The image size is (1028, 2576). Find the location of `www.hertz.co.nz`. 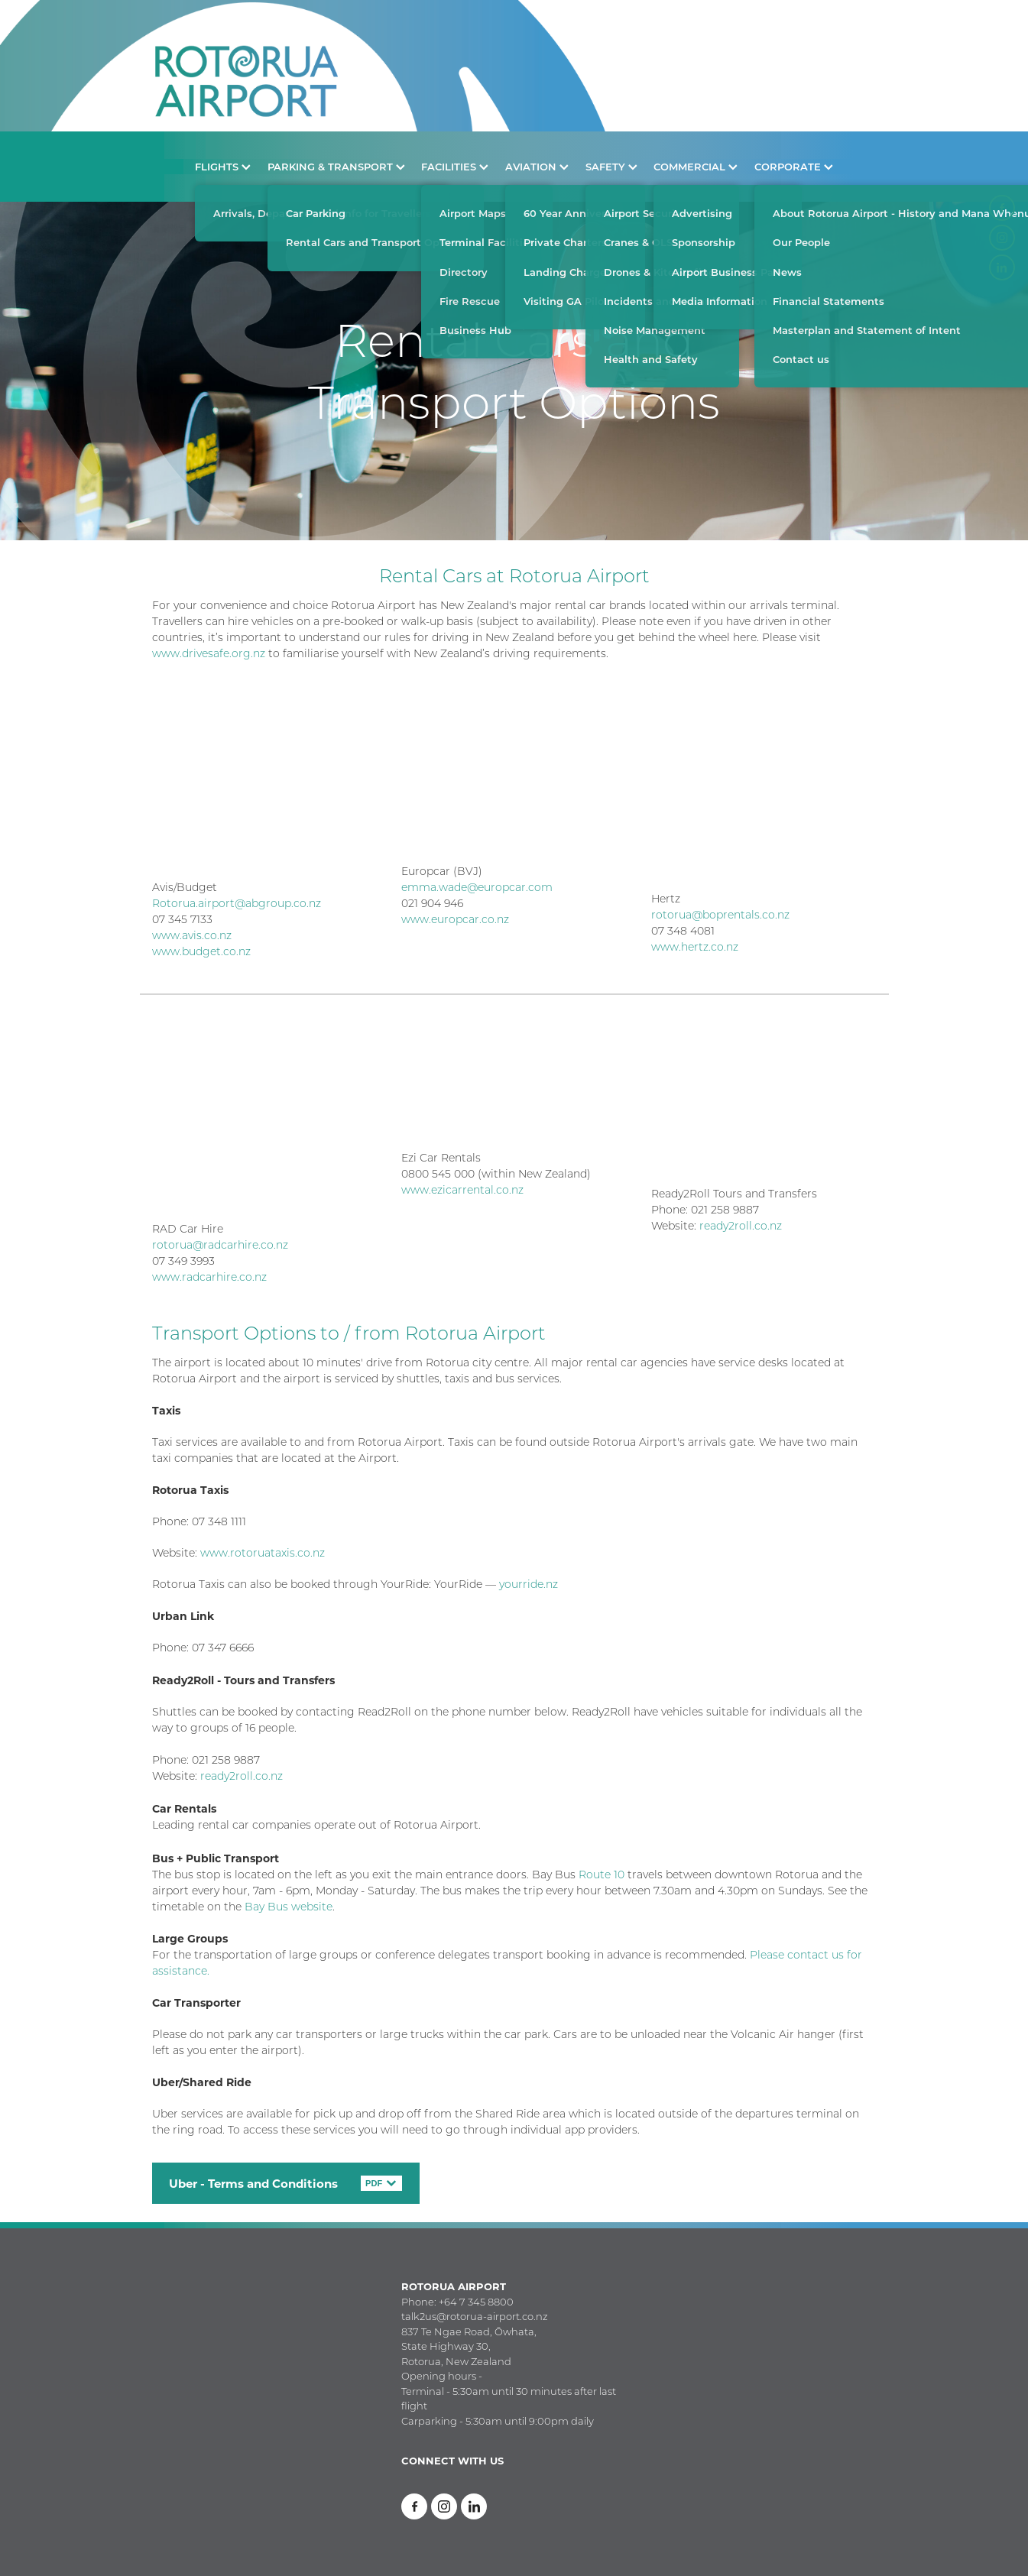

www.hertz.co.nz is located at coordinates (694, 947).